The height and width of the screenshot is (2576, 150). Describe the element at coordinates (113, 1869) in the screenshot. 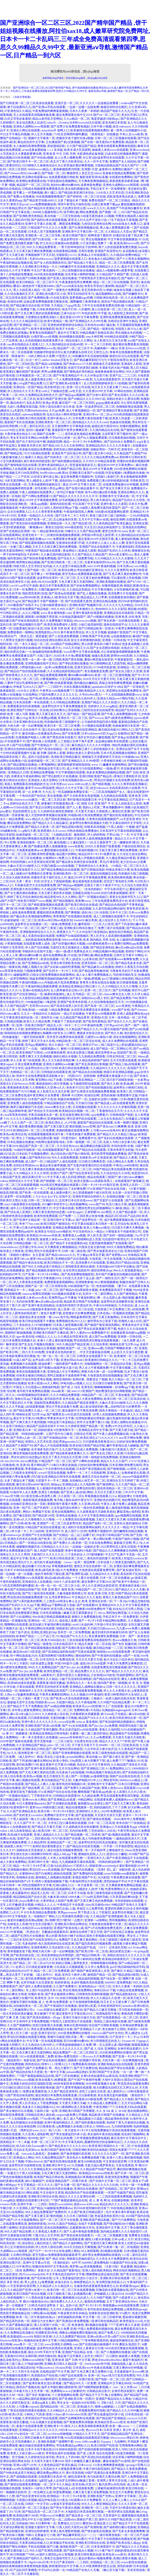

I see `《无情扌臿辶畐》冷酷抉择` at that location.